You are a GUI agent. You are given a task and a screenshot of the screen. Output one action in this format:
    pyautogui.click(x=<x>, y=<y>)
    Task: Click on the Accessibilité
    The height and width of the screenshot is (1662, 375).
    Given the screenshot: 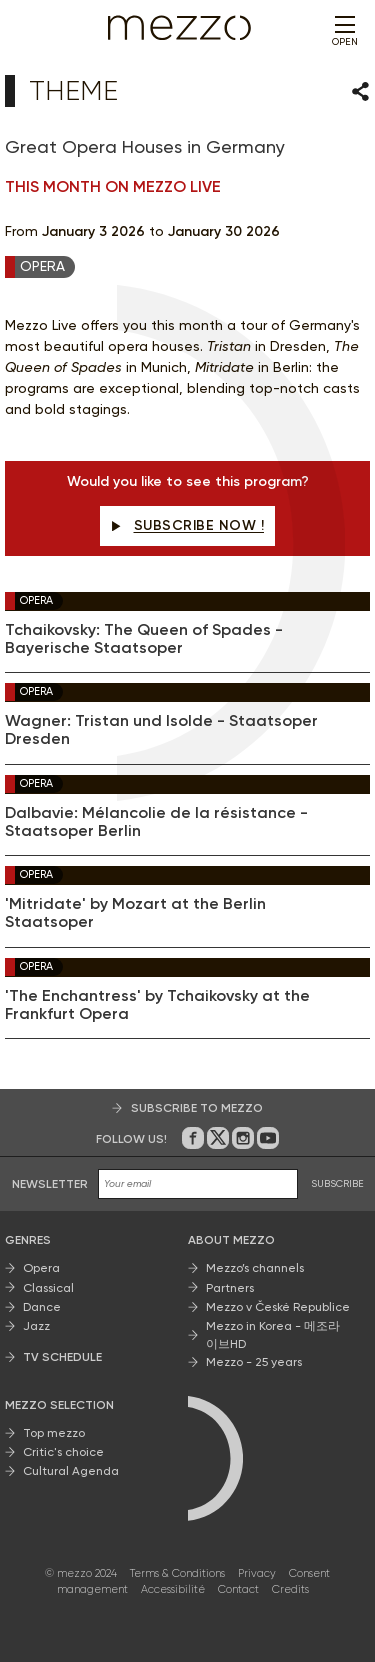 What is the action you would take?
    pyautogui.click(x=173, y=1590)
    